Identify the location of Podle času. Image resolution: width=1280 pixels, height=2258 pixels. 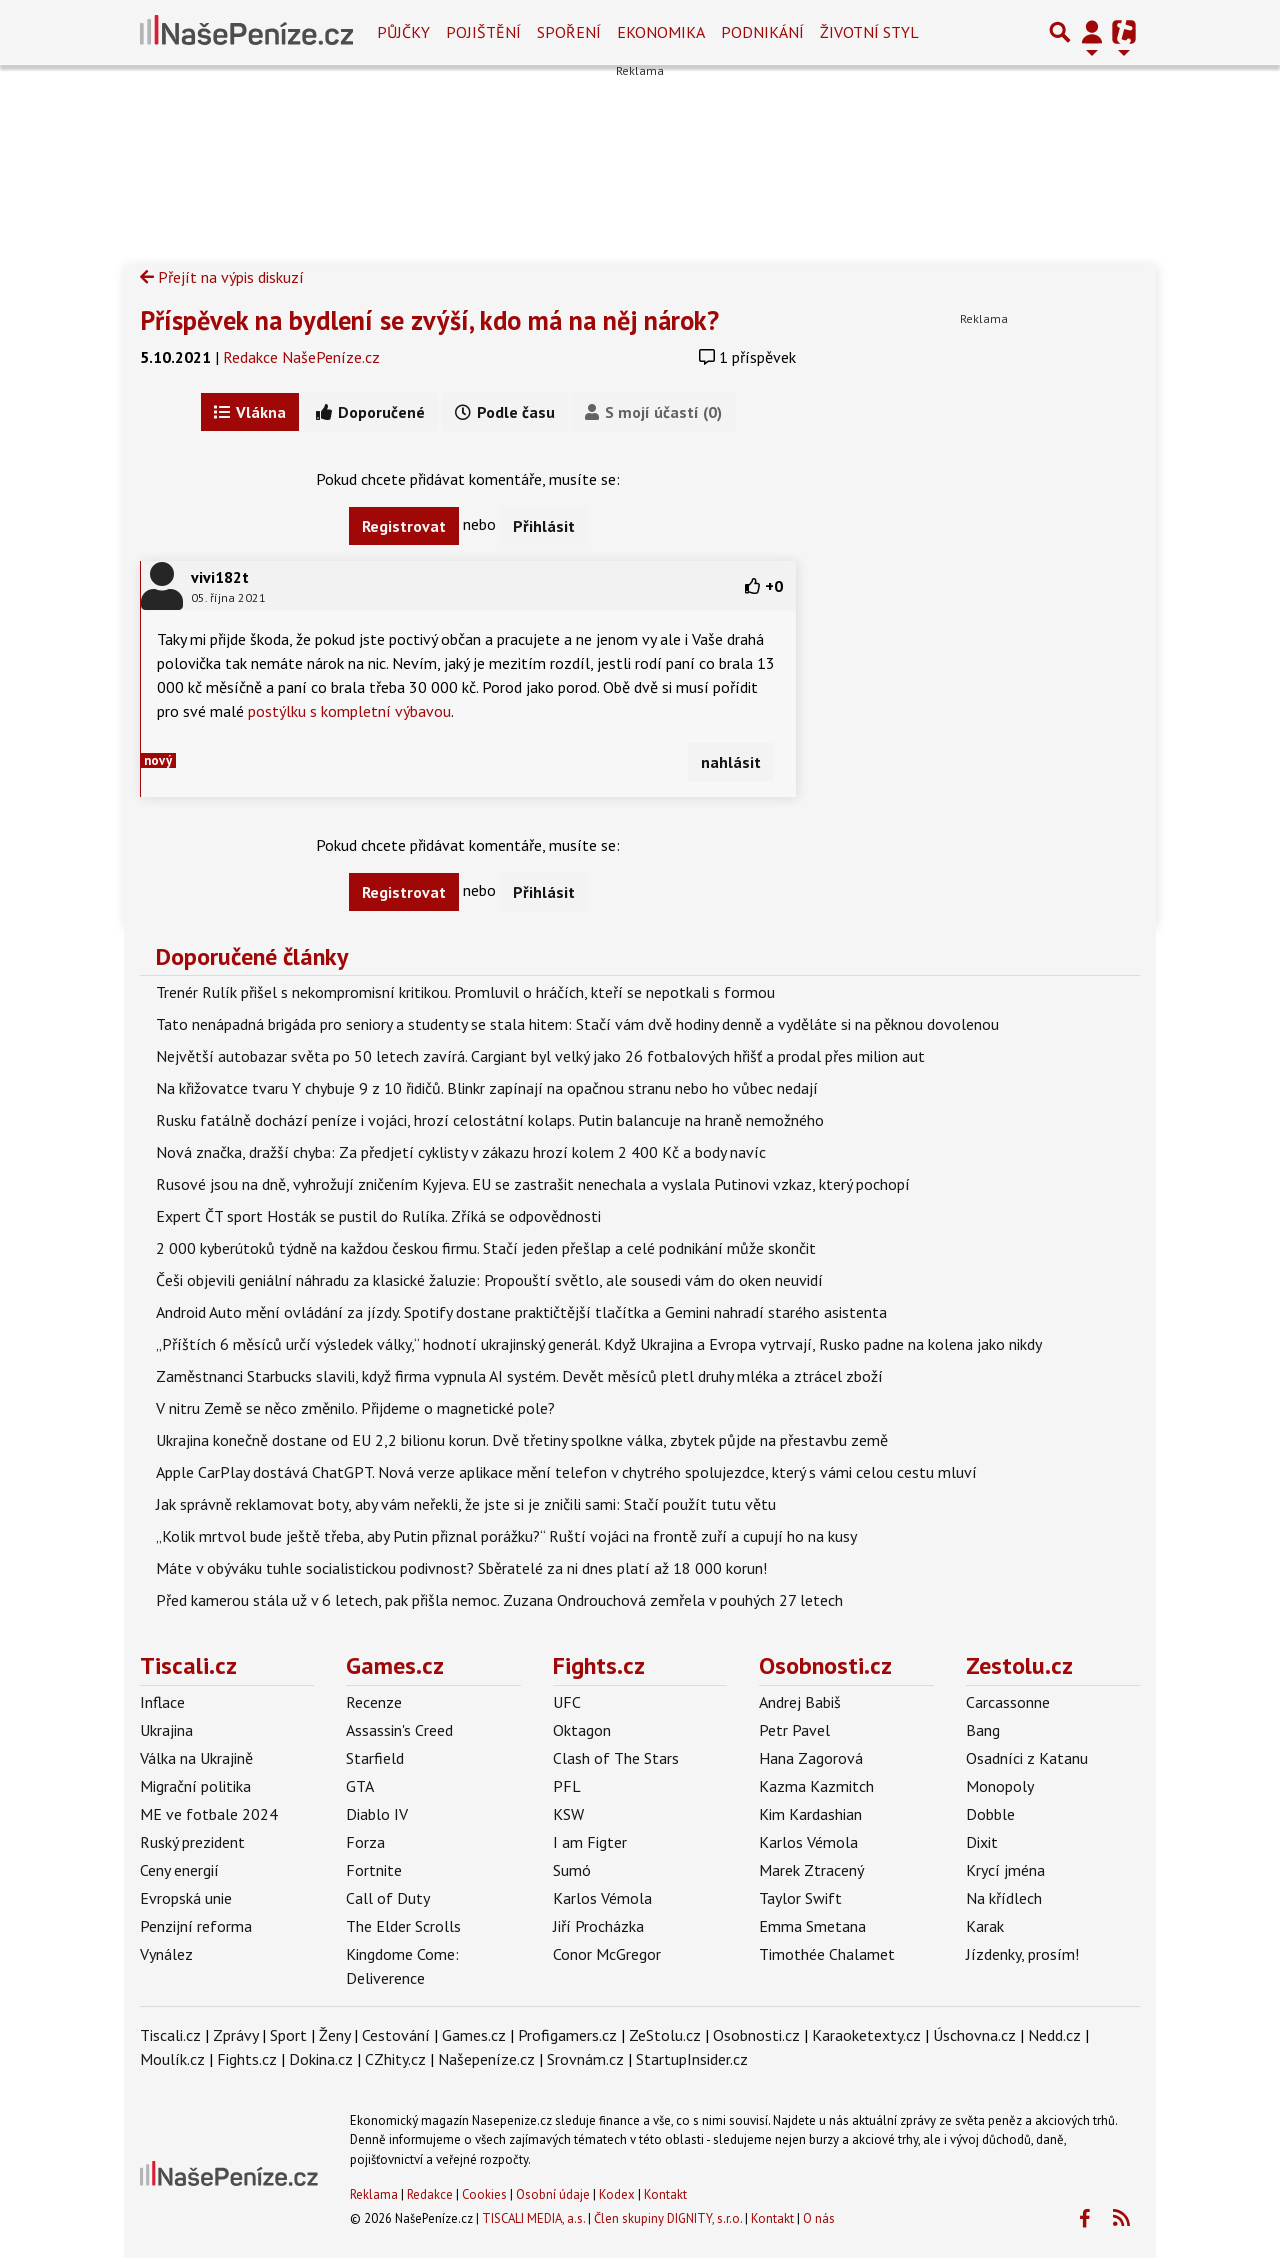
(505, 412).